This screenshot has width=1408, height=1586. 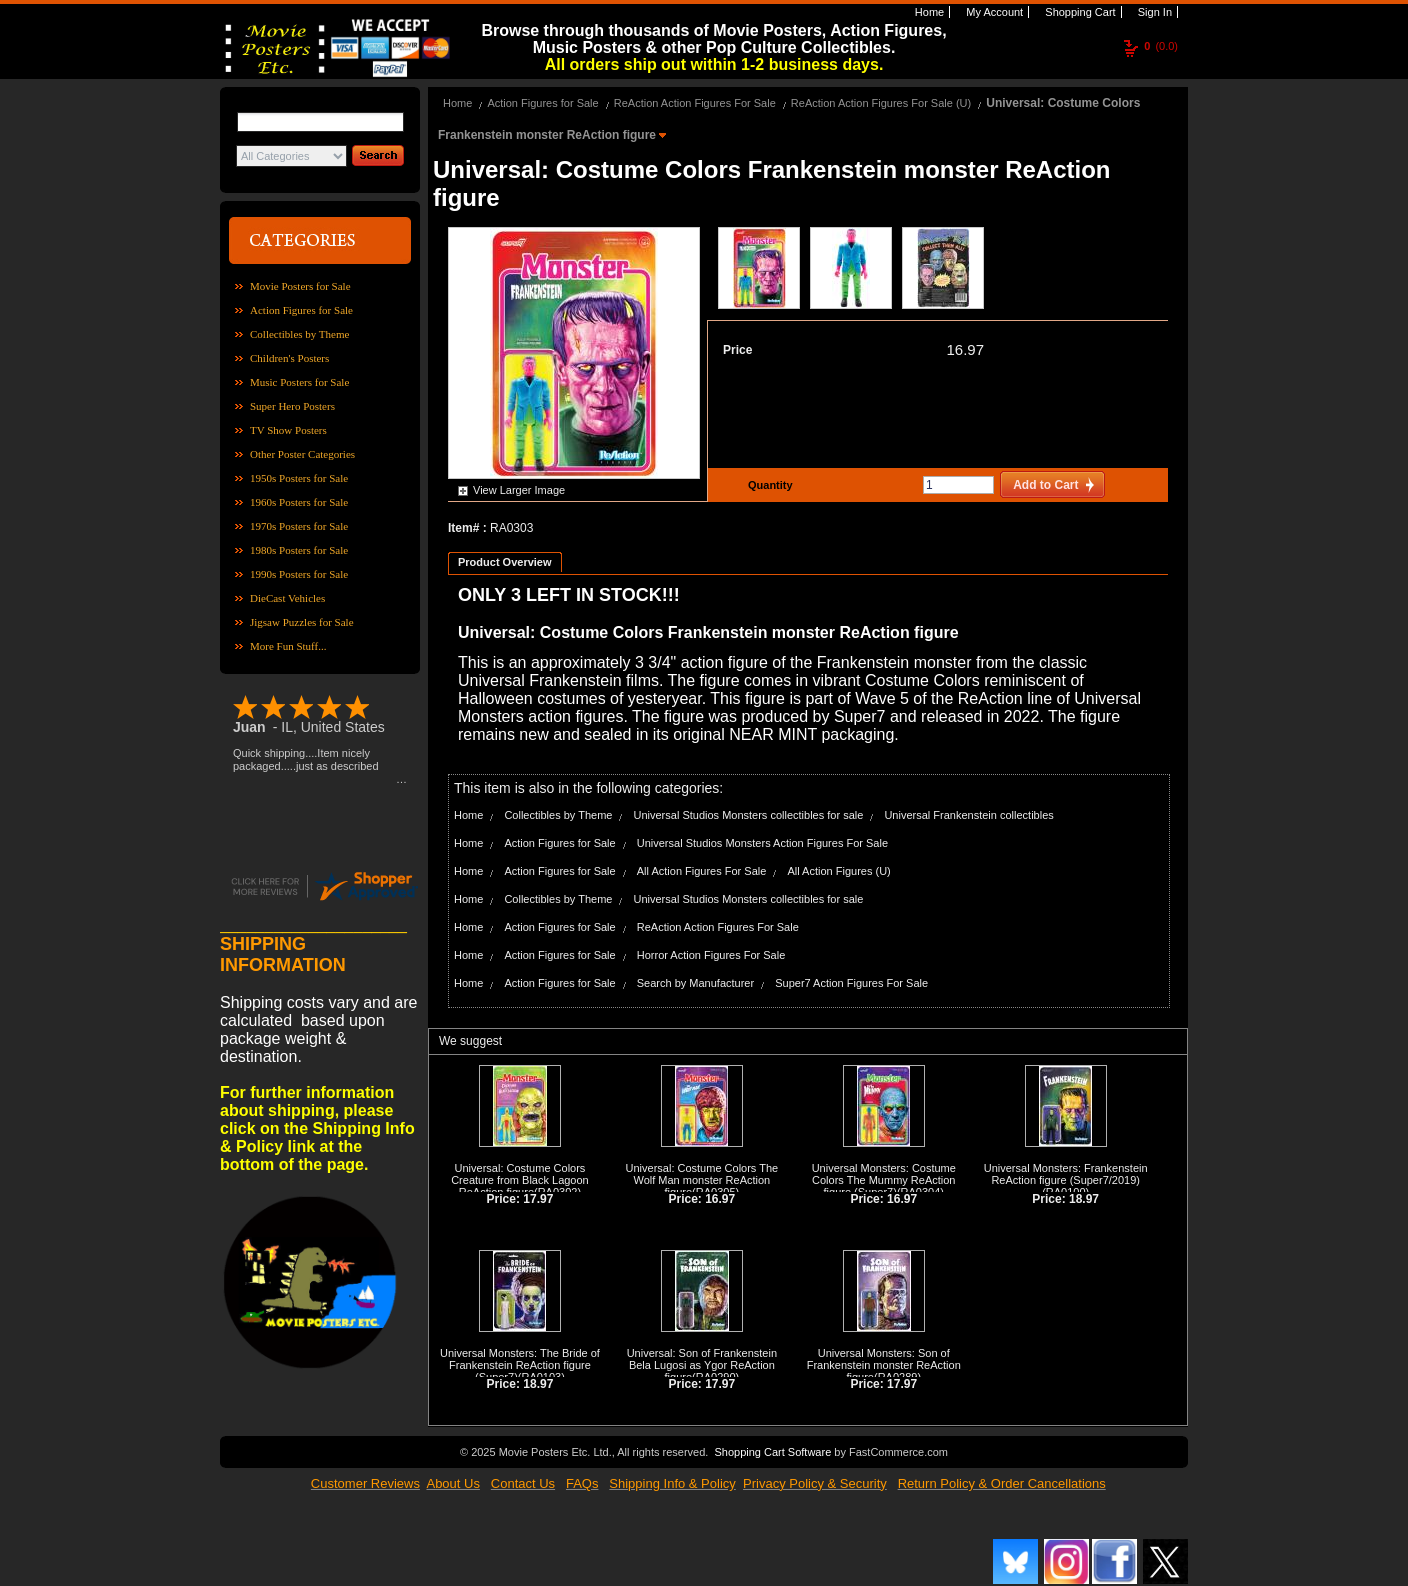 What do you see at coordinates (299, 550) in the screenshot?
I see `1980s Posters for Sale` at bounding box center [299, 550].